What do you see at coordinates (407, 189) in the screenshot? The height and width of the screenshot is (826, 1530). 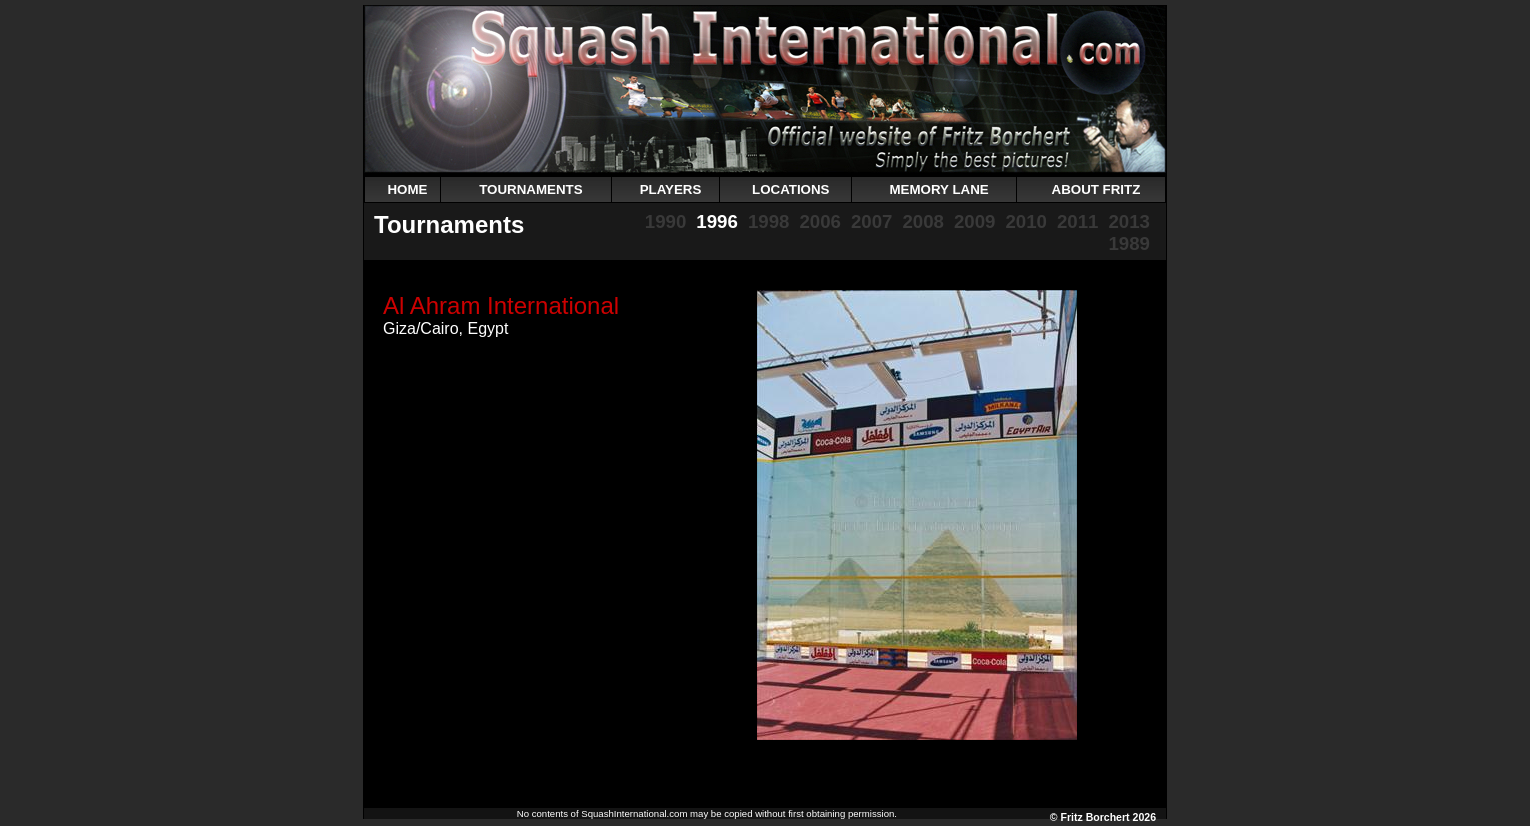 I see `HOME` at bounding box center [407, 189].